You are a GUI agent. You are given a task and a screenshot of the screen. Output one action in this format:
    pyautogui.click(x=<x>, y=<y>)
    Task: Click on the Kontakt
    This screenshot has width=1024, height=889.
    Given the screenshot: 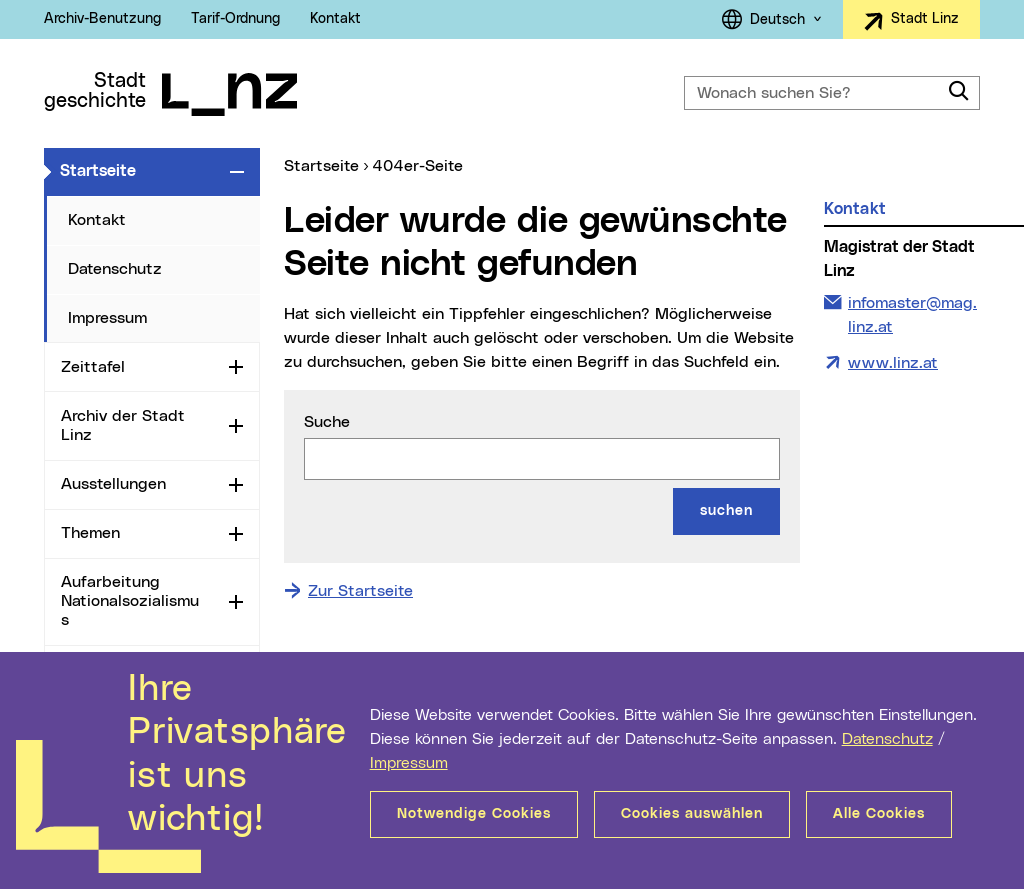 What is the action you would take?
    pyautogui.click(x=335, y=19)
    